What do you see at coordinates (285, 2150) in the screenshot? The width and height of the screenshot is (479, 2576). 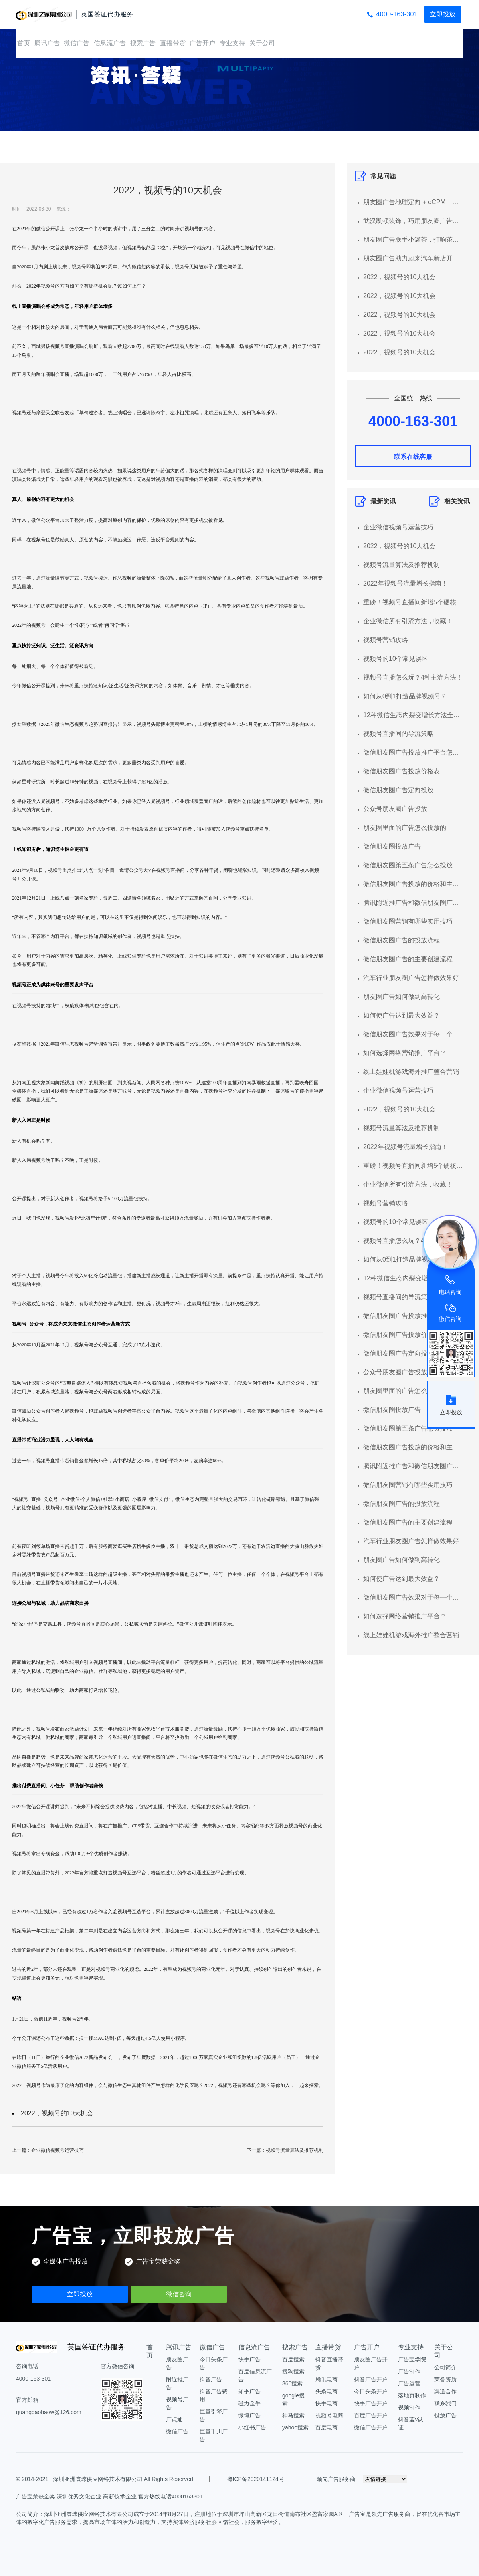 I see `下一篇：视频号流量算法及推荐机制` at bounding box center [285, 2150].